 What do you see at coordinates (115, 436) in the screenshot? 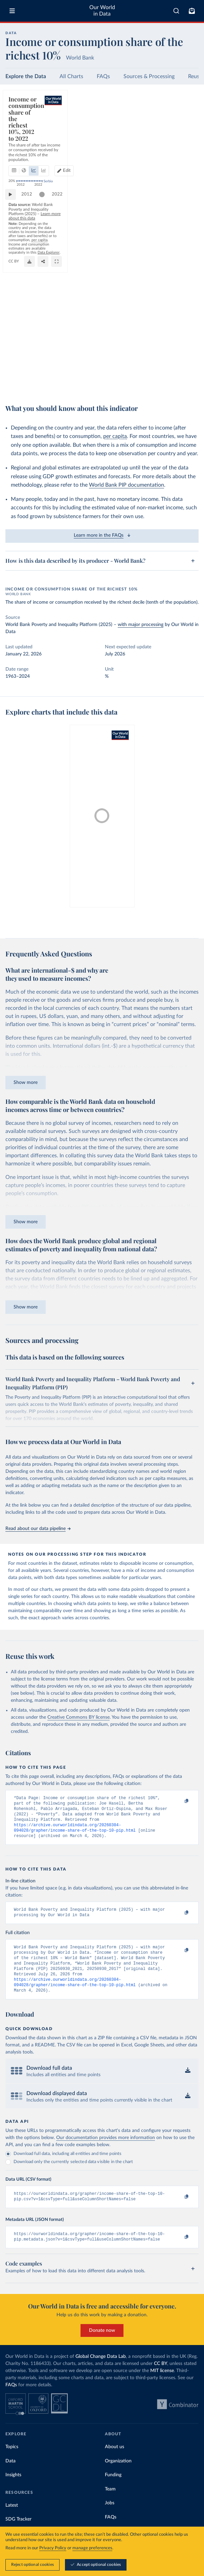
I see `per capita` at bounding box center [115, 436].